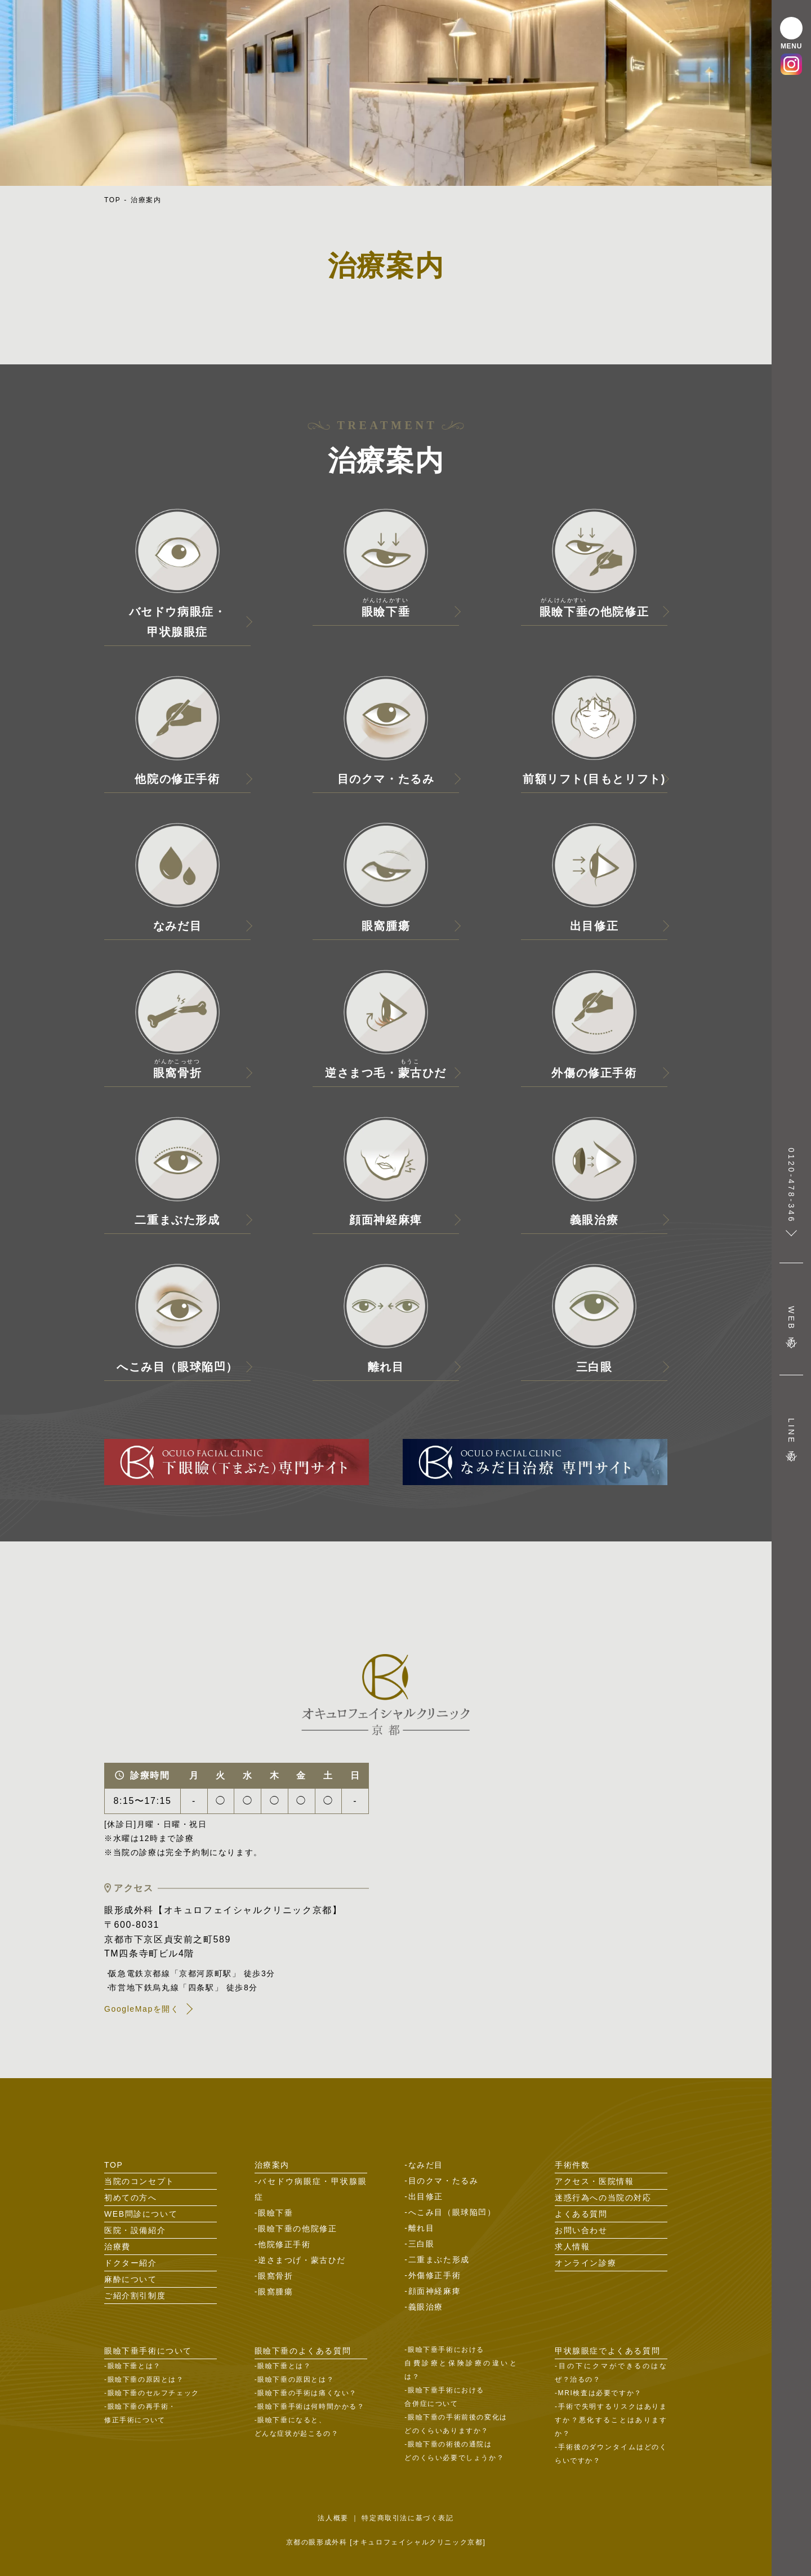 Image resolution: width=811 pixels, height=2576 pixels. What do you see at coordinates (594, 2181) in the screenshot?
I see `アクセス・医院情報` at bounding box center [594, 2181].